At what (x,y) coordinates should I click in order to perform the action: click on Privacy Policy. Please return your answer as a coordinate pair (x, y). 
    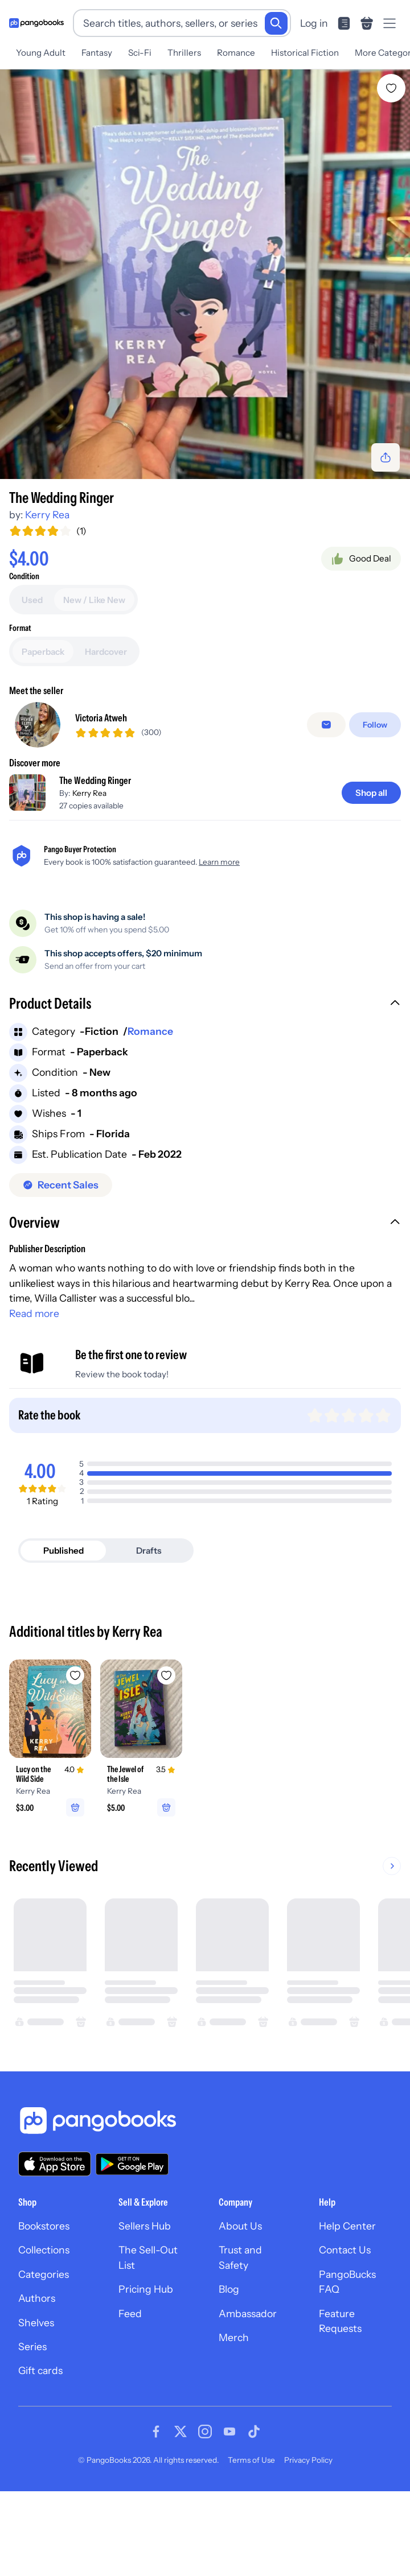
    Looking at the image, I should click on (308, 2459).